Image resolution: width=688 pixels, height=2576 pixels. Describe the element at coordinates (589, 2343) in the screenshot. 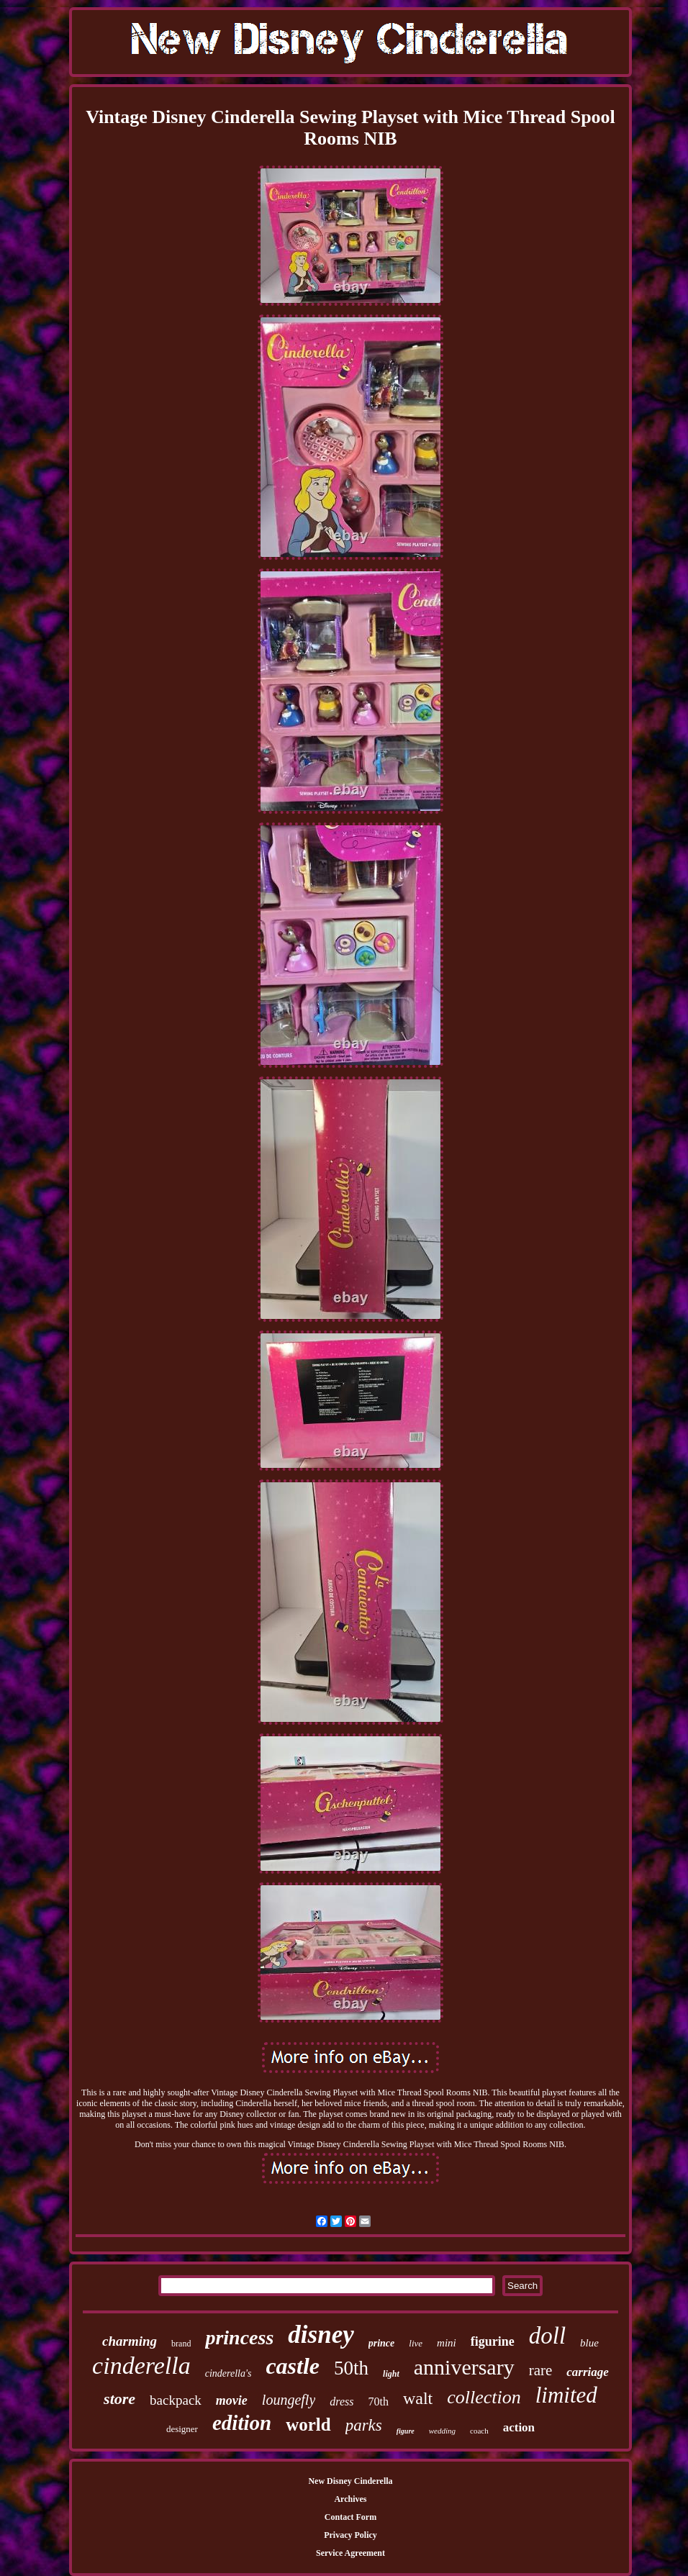

I see `blue` at that location.